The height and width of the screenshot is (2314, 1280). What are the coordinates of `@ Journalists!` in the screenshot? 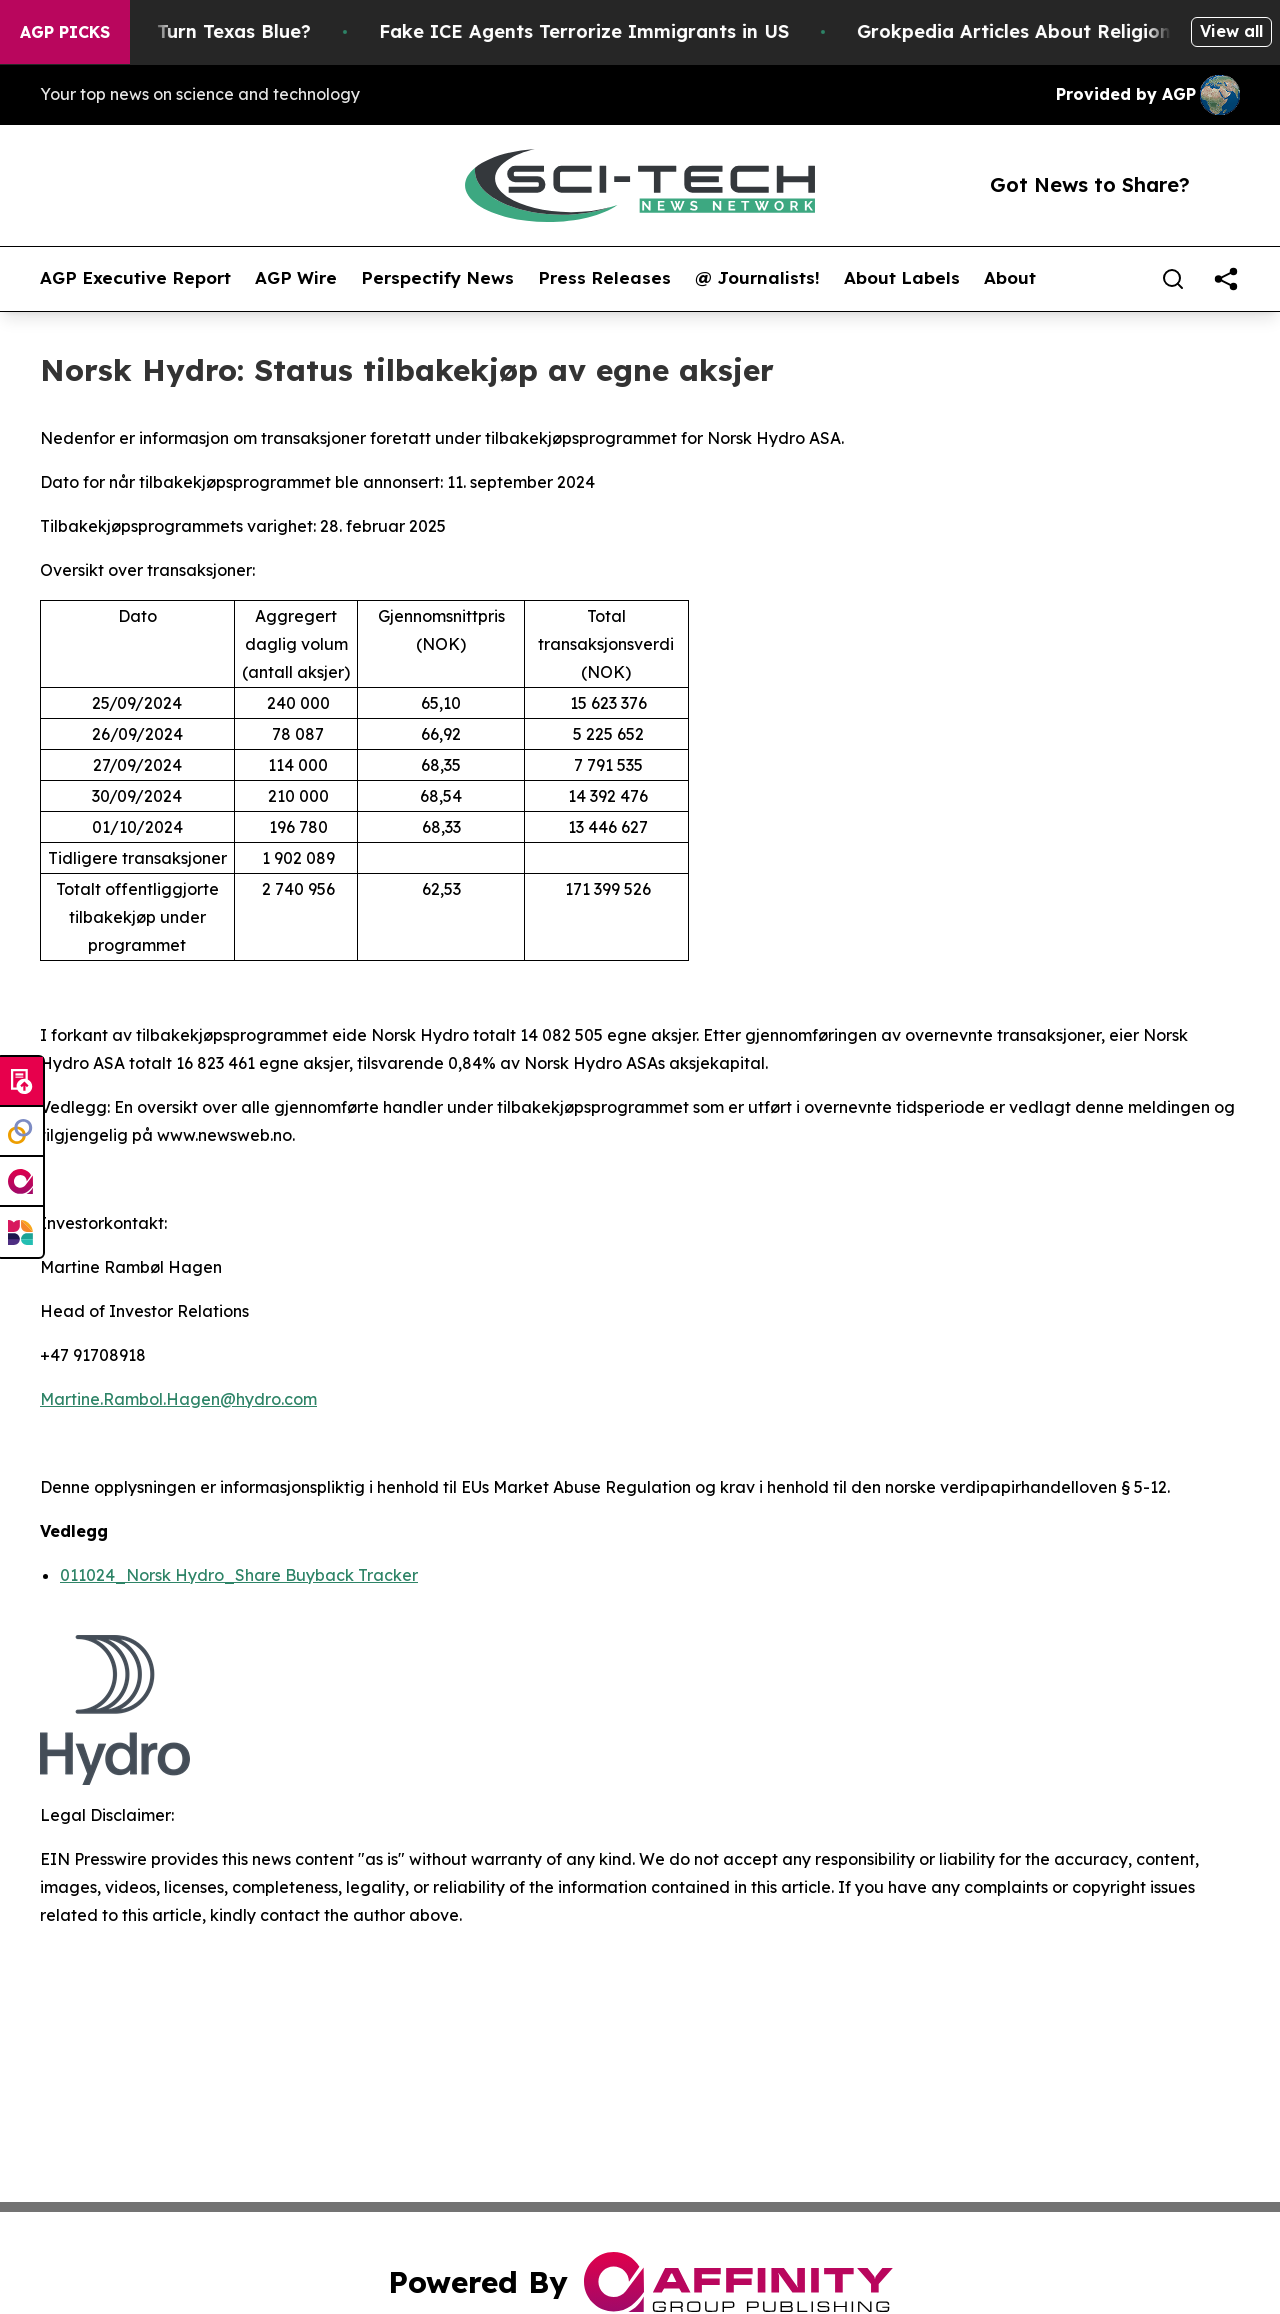 It's located at (757, 278).